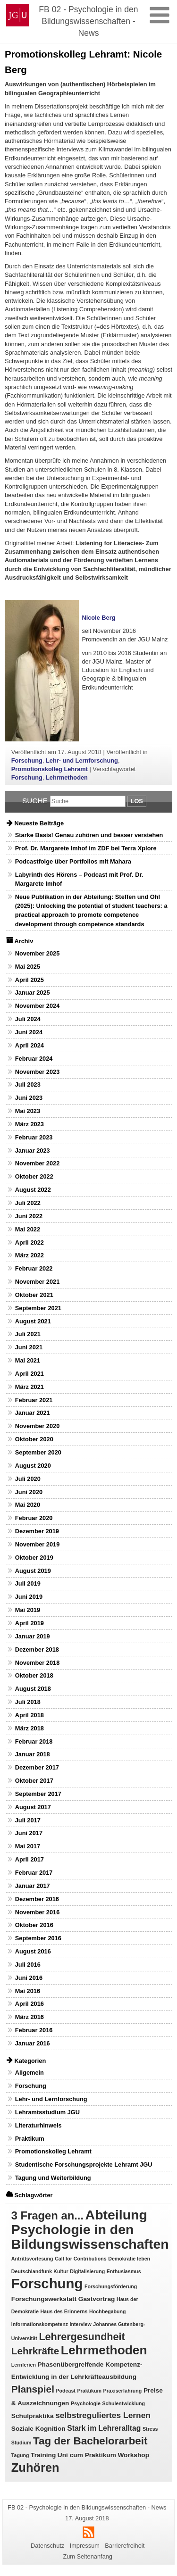 The width and height of the screenshot is (177, 2576). Describe the element at coordinates (28, 1492) in the screenshot. I see `Juni 2020` at that location.